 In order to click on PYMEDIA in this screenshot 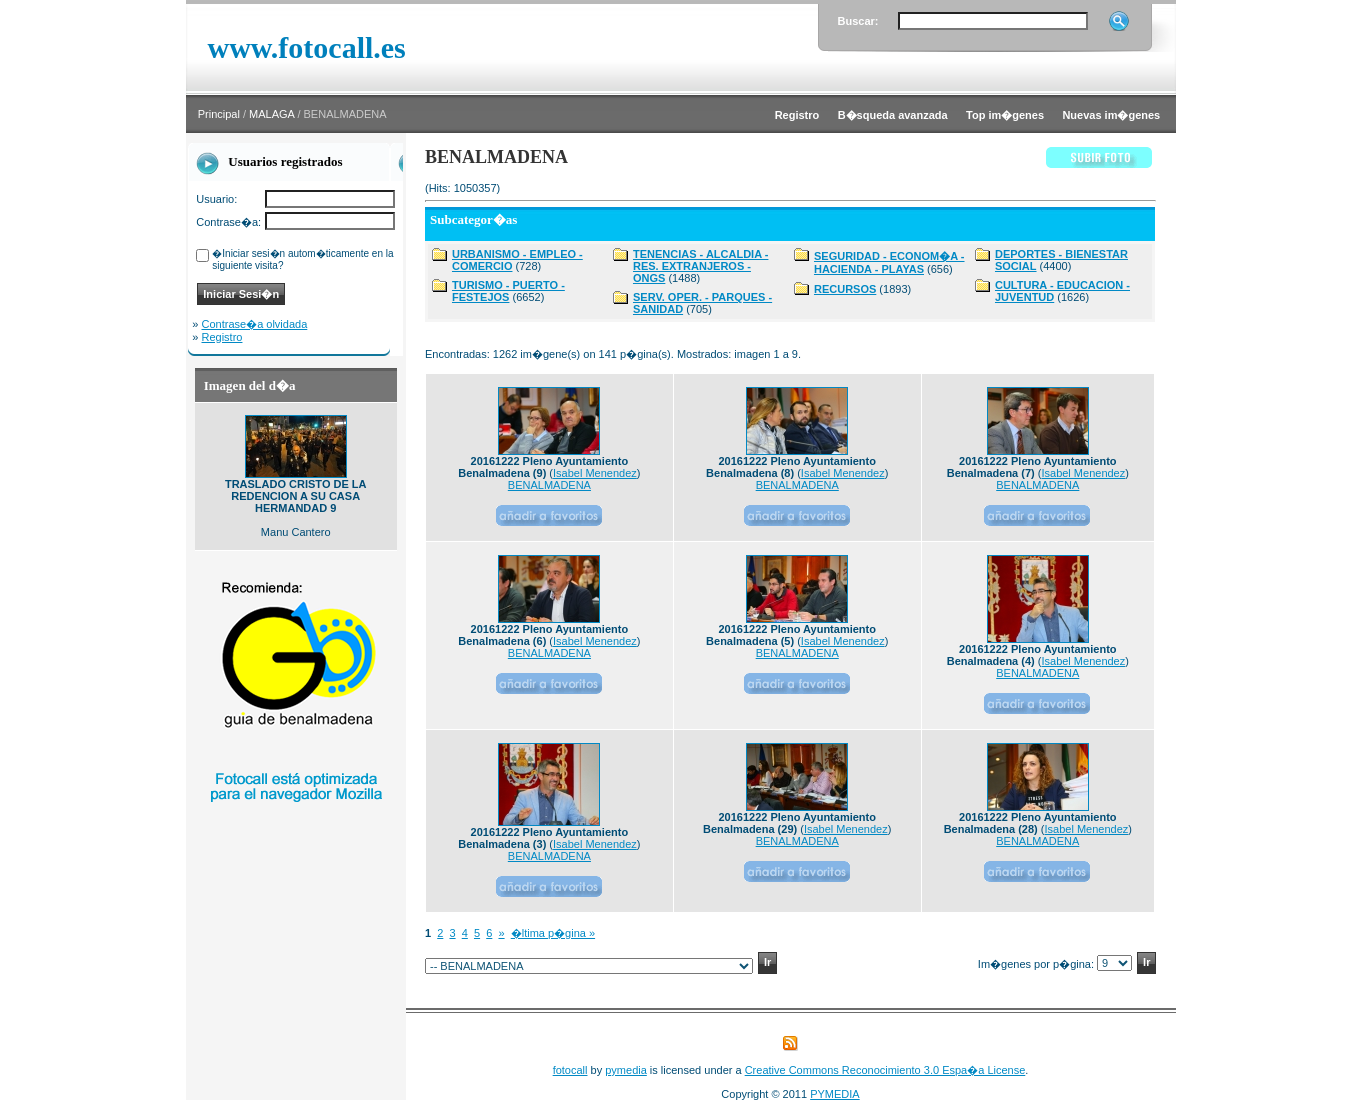, I will do `click(835, 1094)`.